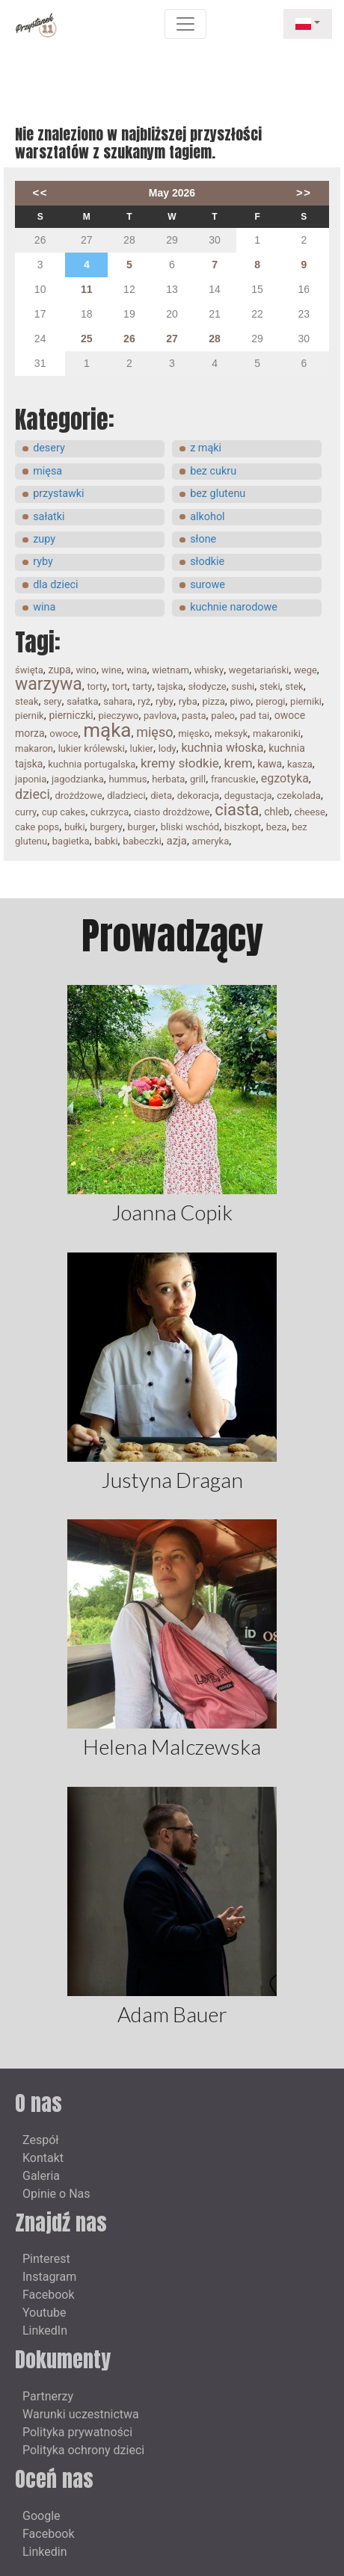 The width and height of the screenshot is (344, 2576). What do you see at coordinates (299, 795) in the screenshot?
I see `czekolada` at bounding box center [299, 795].